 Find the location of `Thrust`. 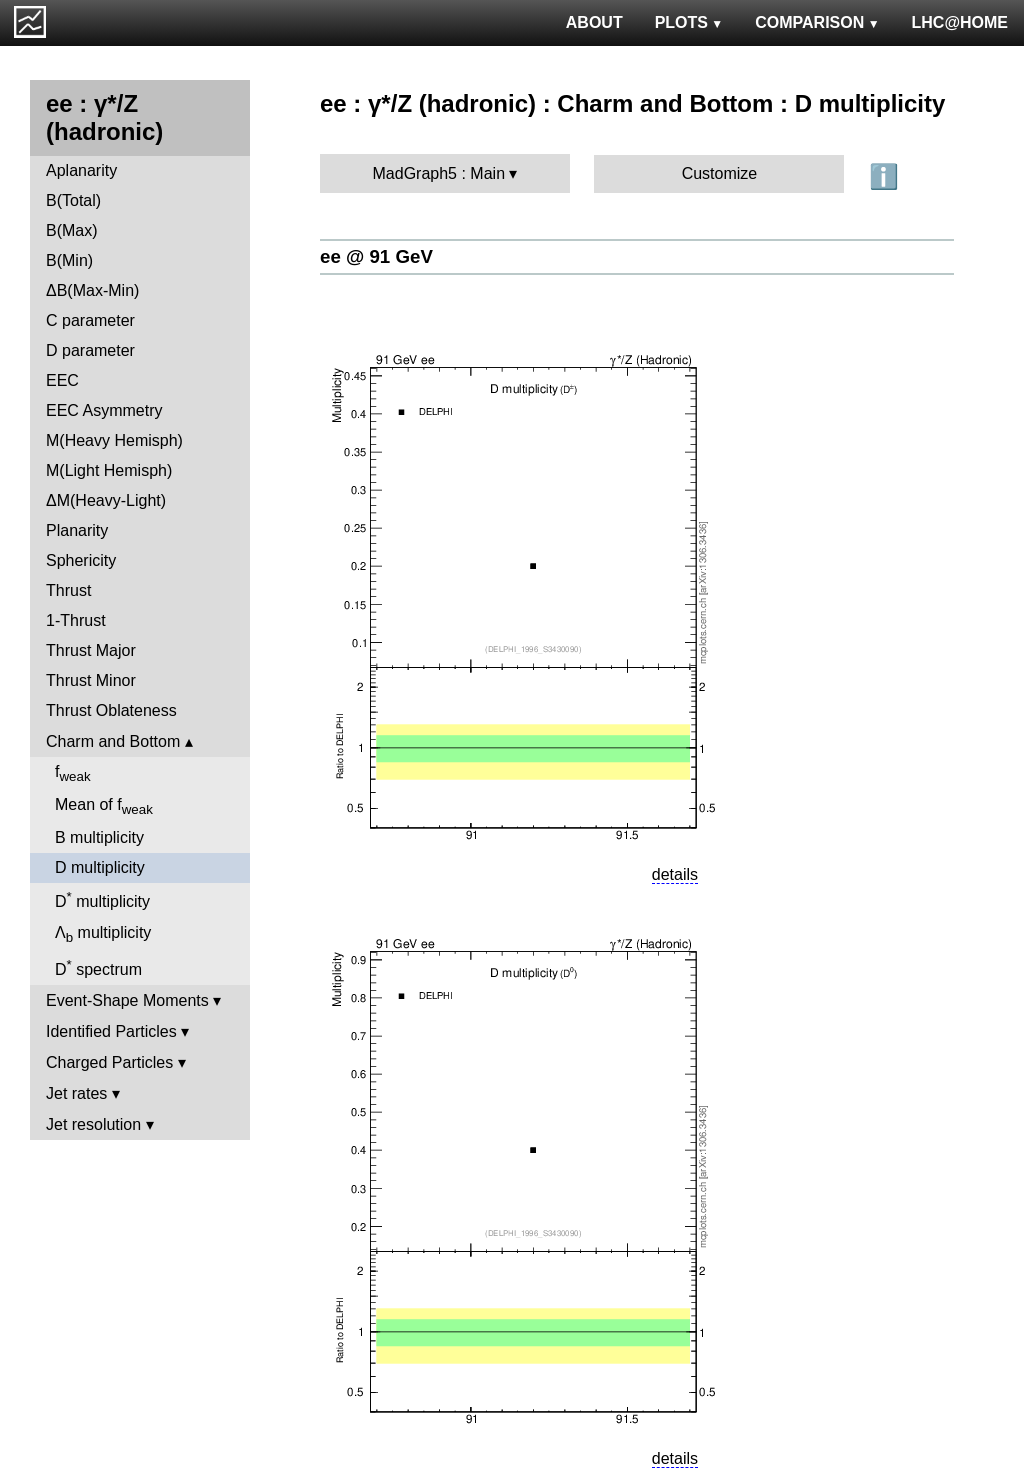

Thrust is located at coordinates (68, 590).